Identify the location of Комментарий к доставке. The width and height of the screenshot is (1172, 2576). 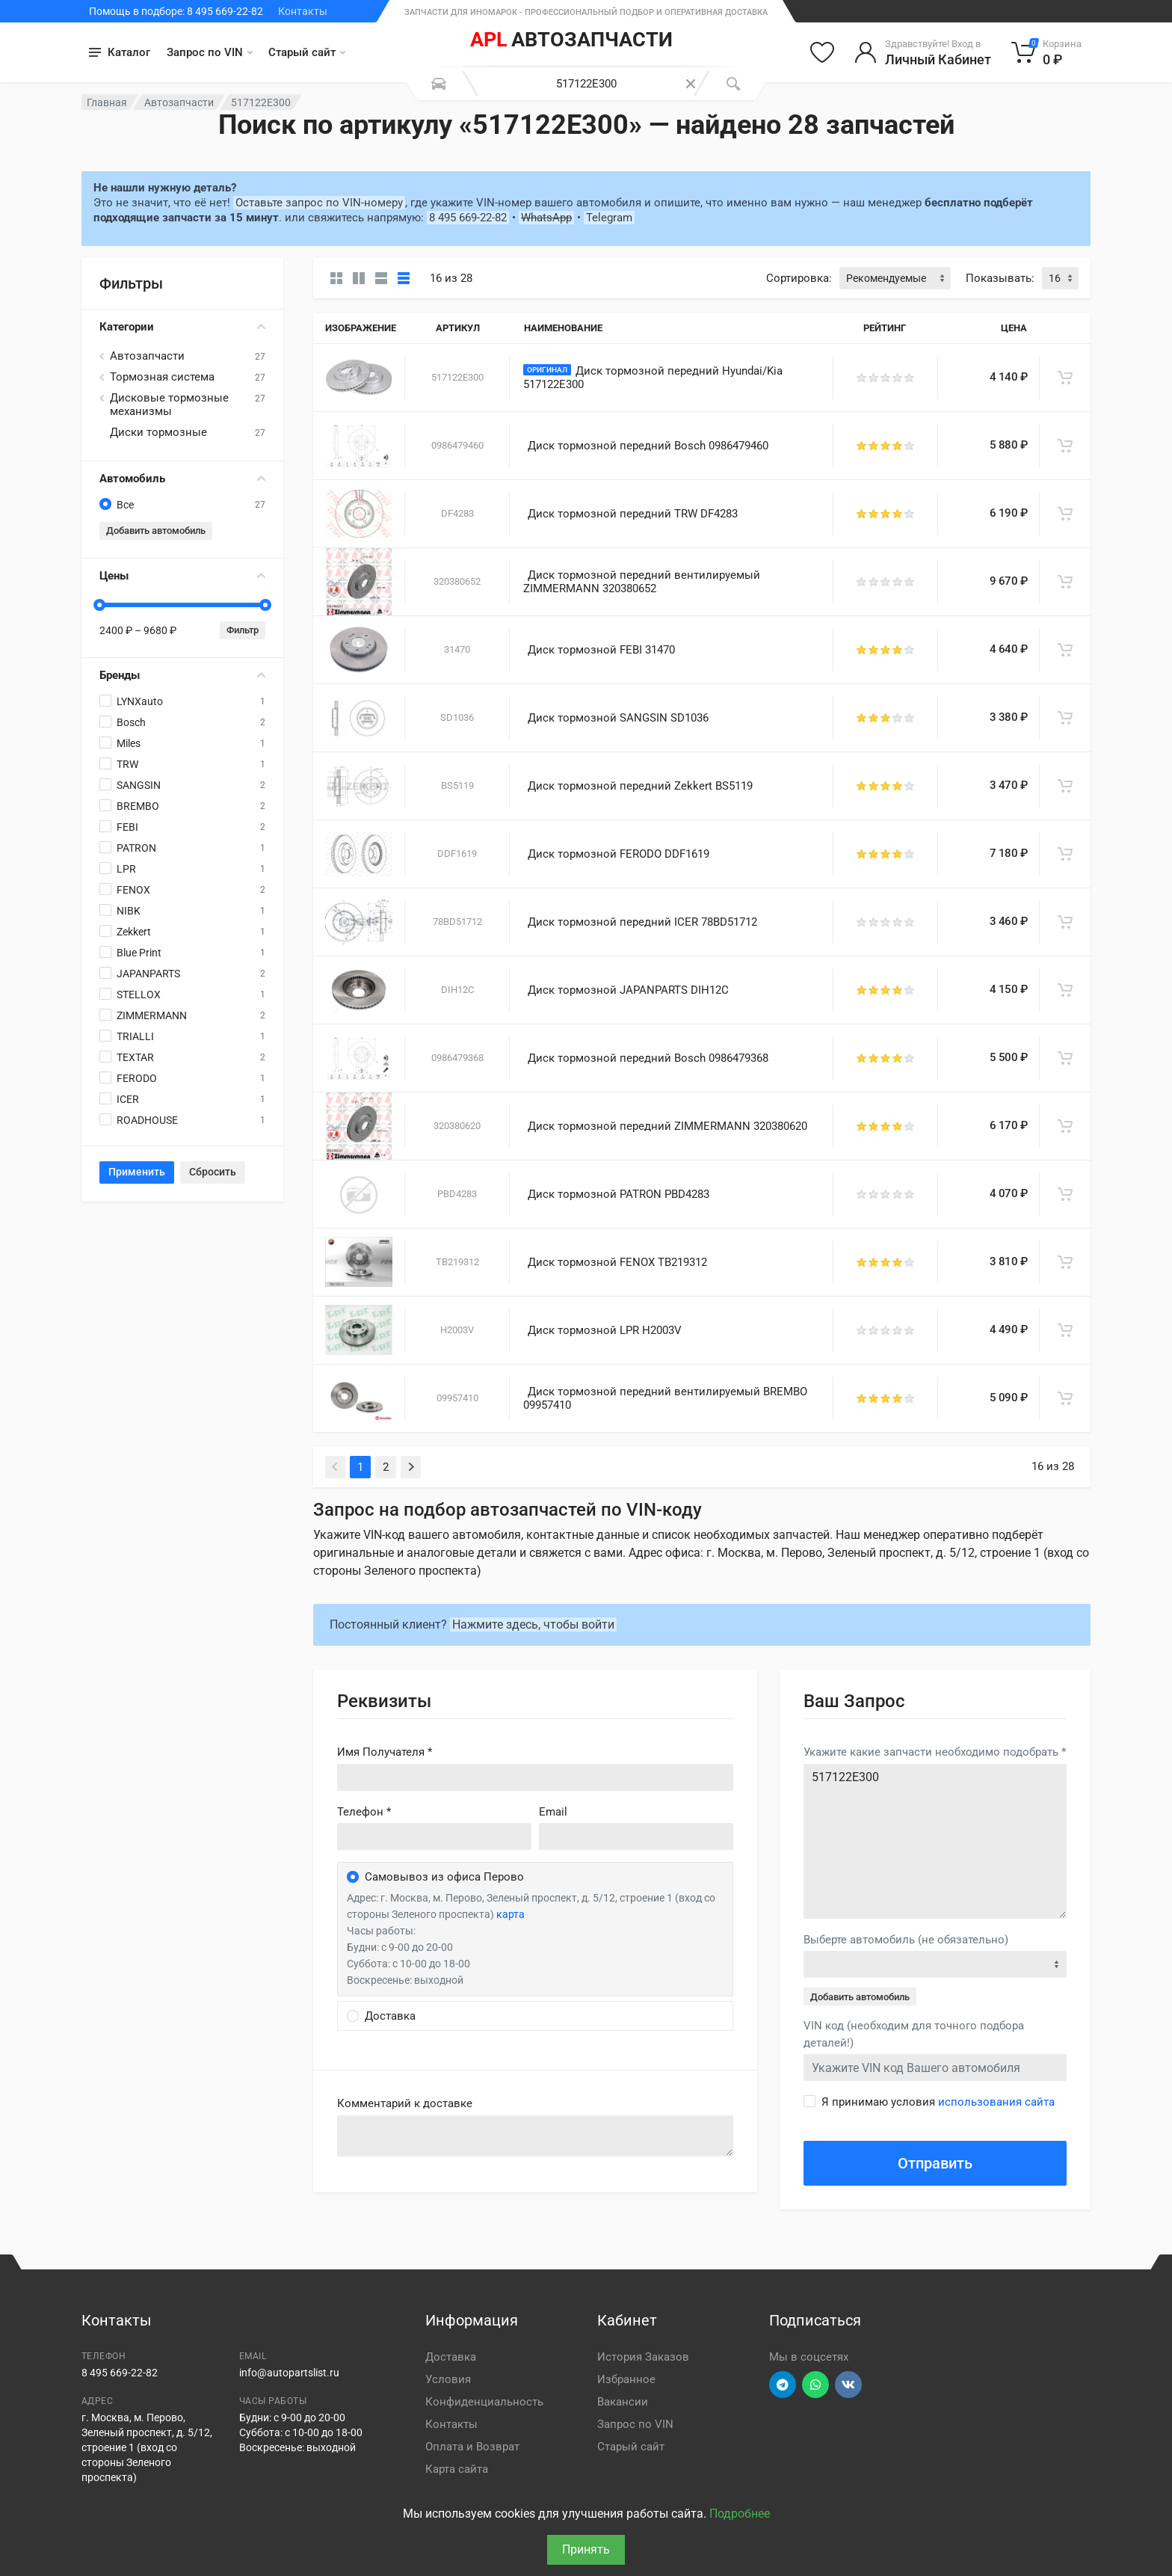
(404, 2103).